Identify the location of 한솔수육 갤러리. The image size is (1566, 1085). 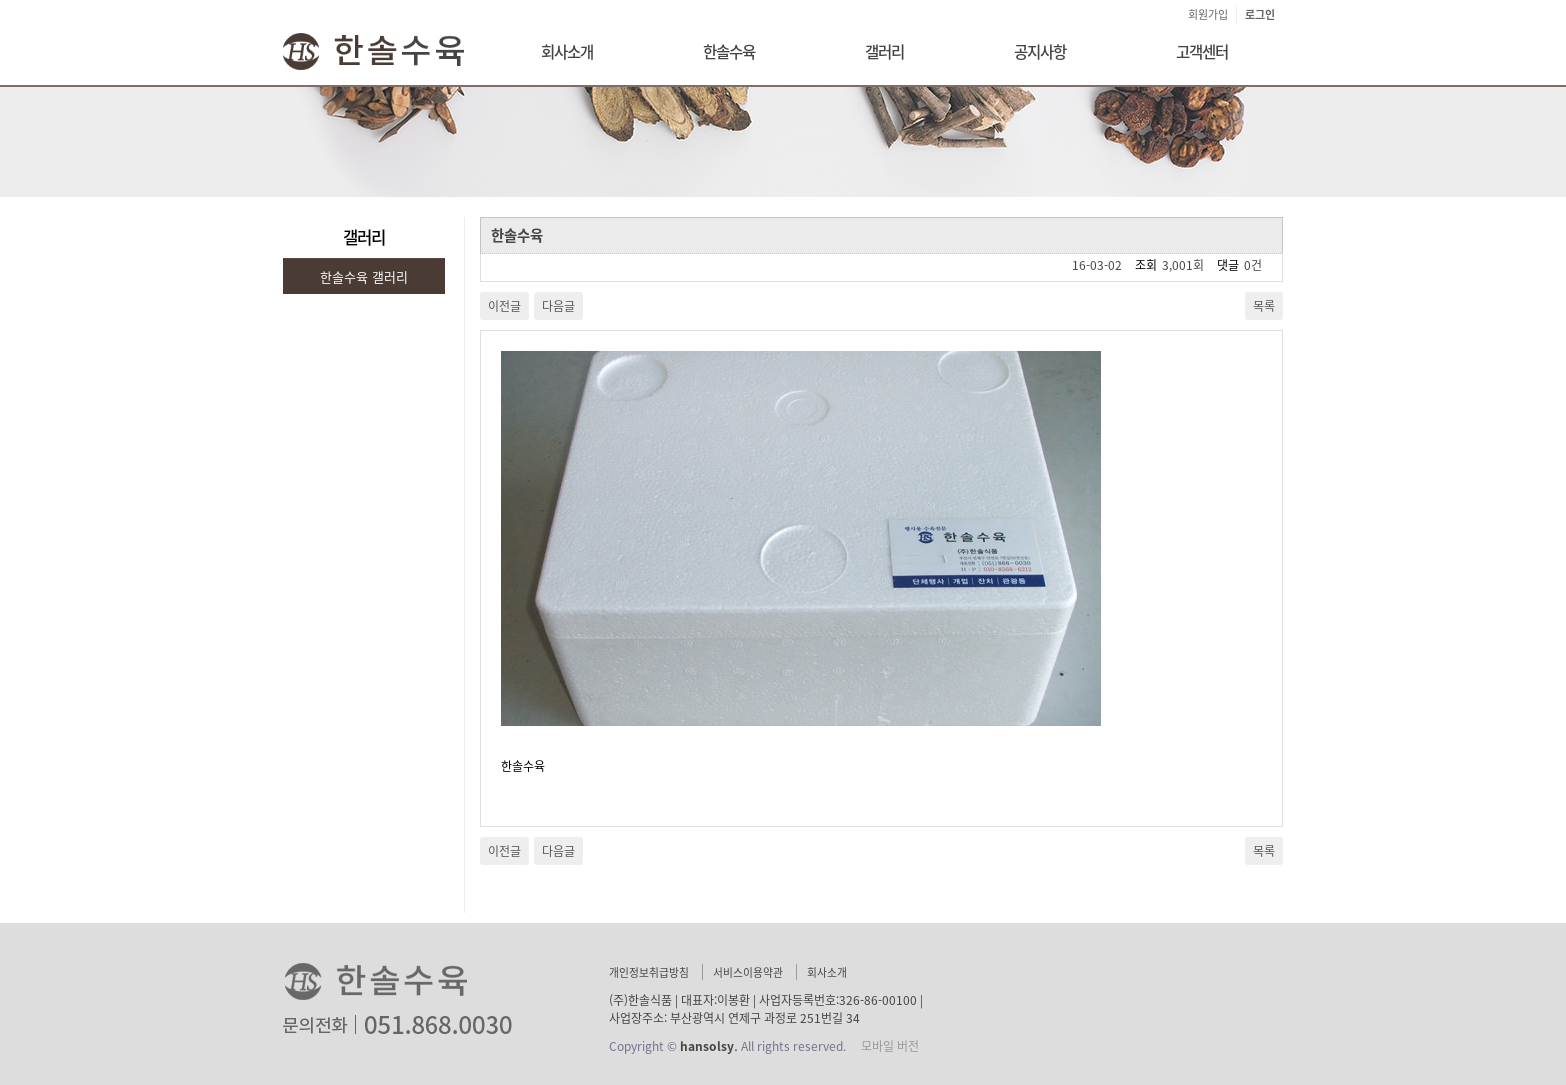
(364, 276).